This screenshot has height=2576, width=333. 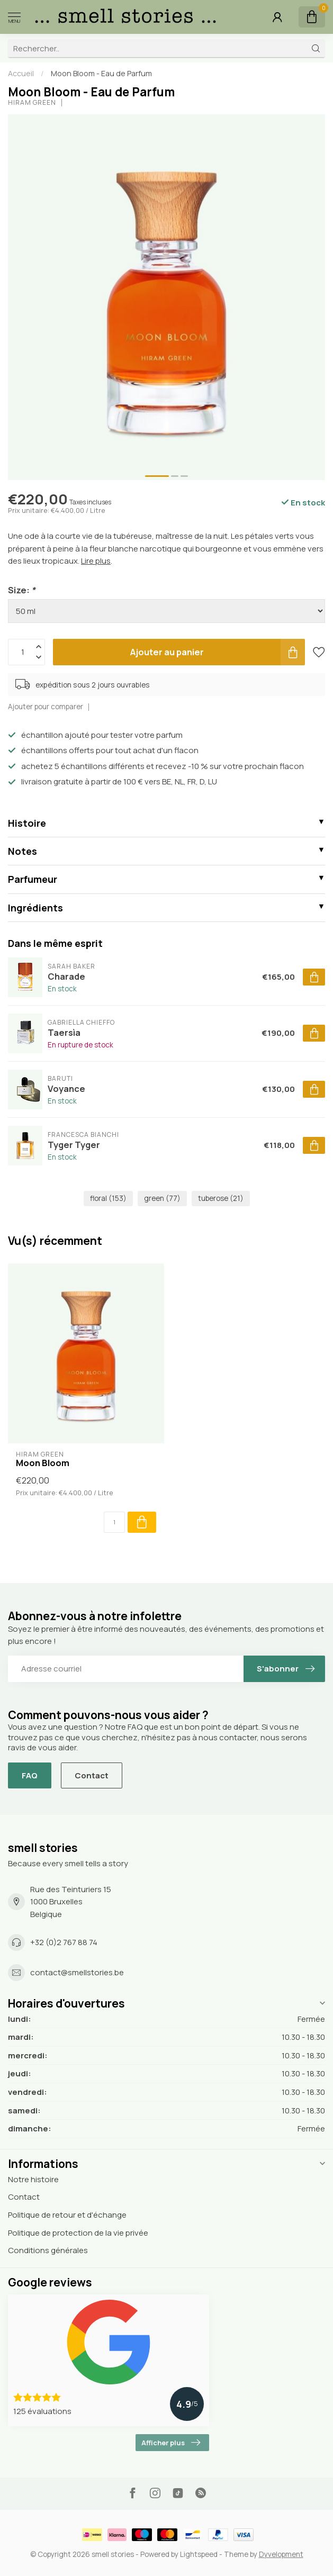 What do you see at coordinates (170, 2443) in the screenshot?
I see `Afficher plus` at bounding box center [170, 2443].